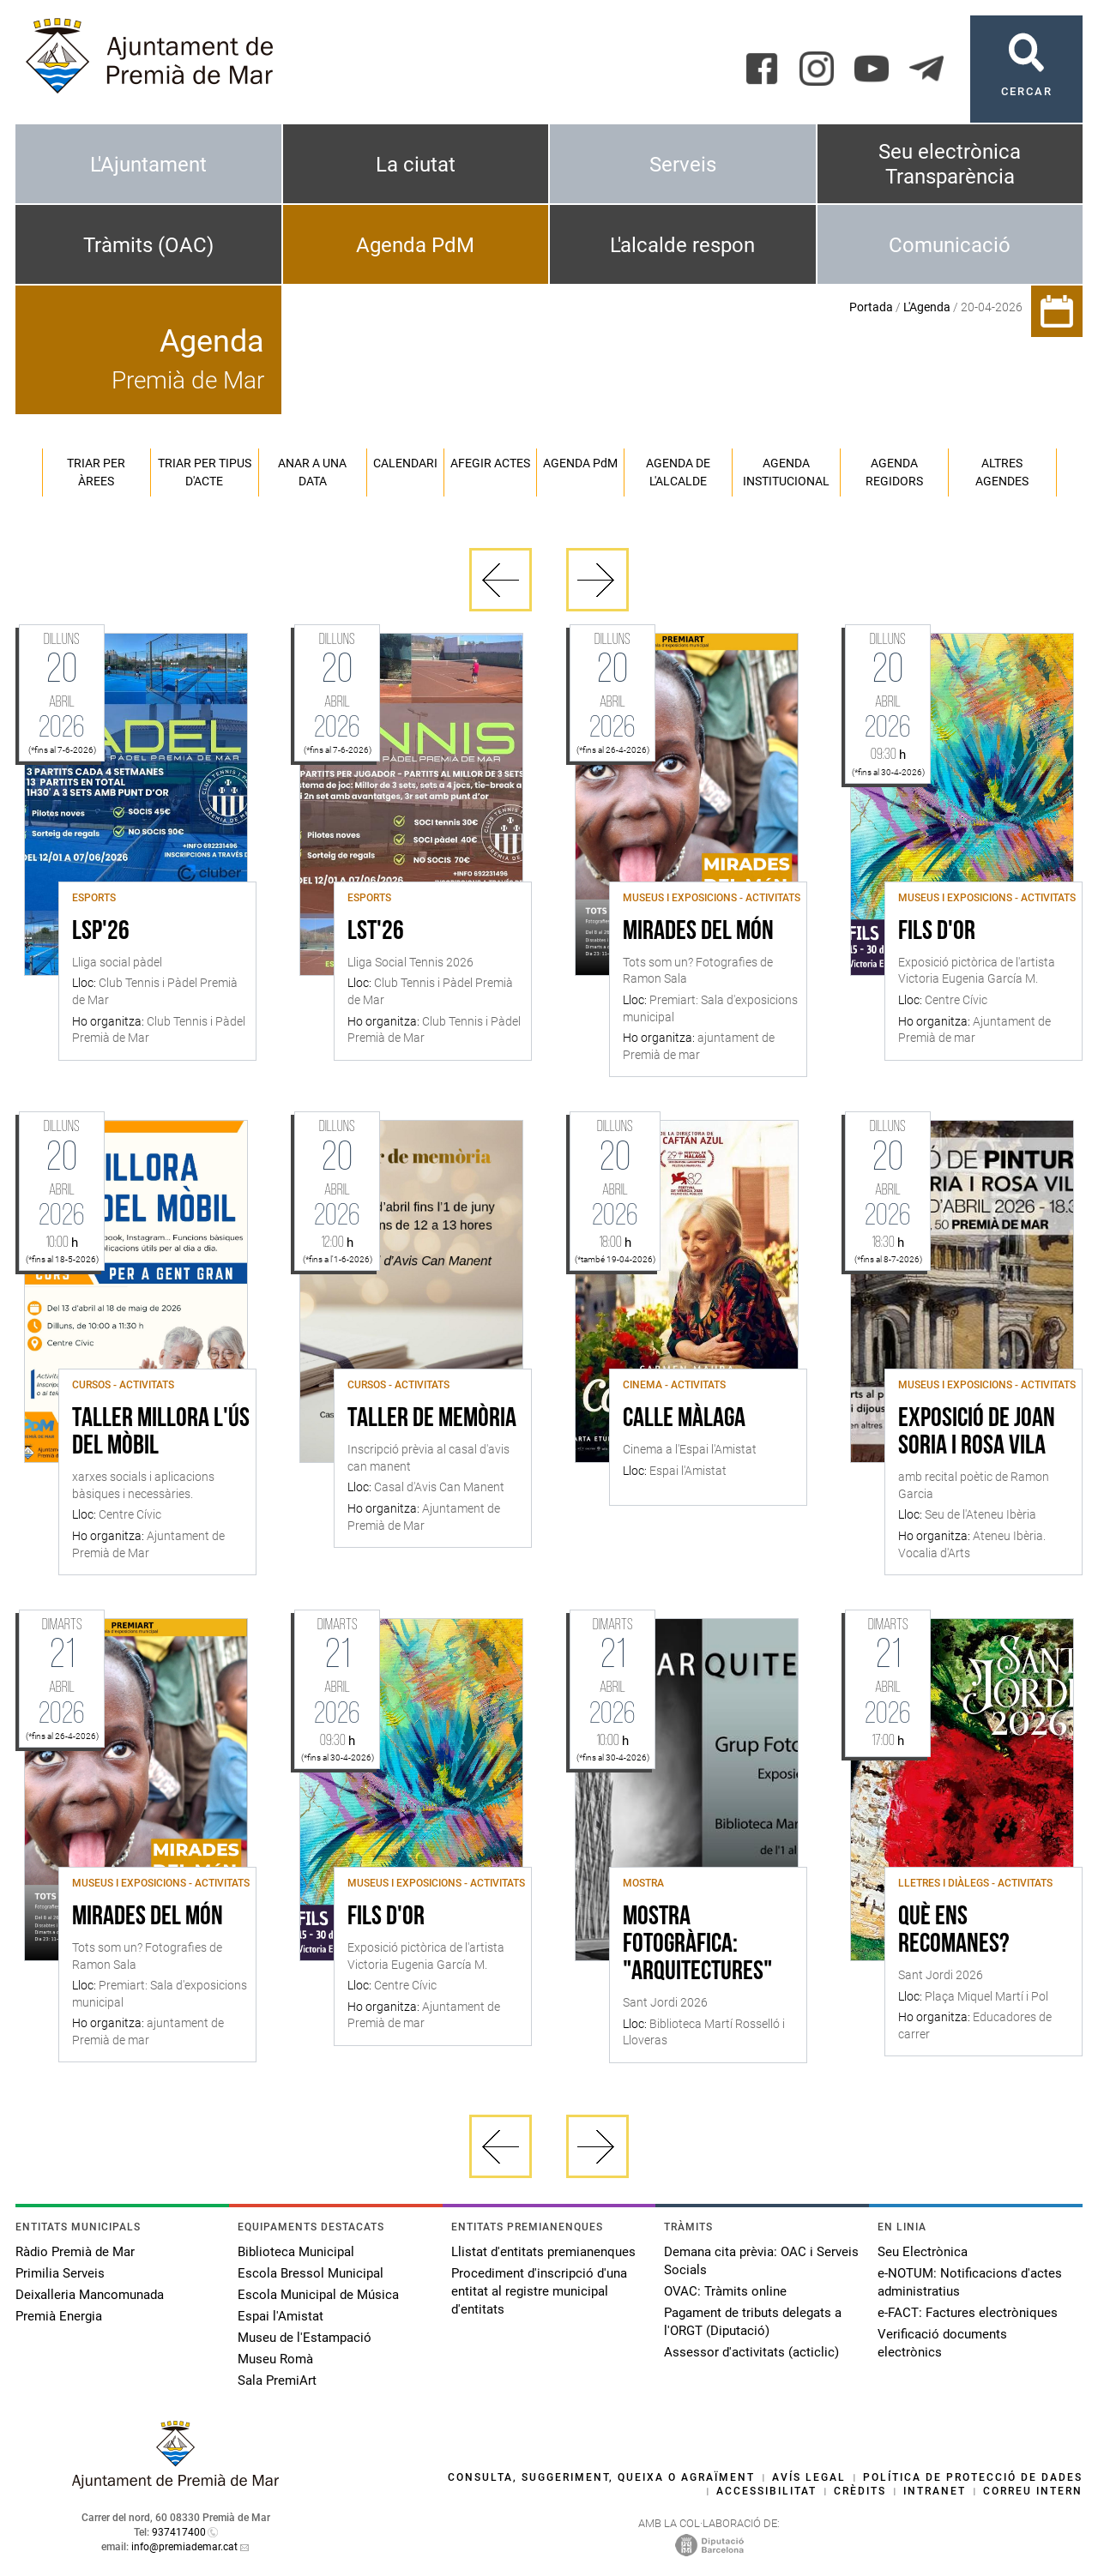 Image resolution: width=1098 pixels, height=2576 pixels. I want to click on Escola Municipal de Música, so click(318, 2294).